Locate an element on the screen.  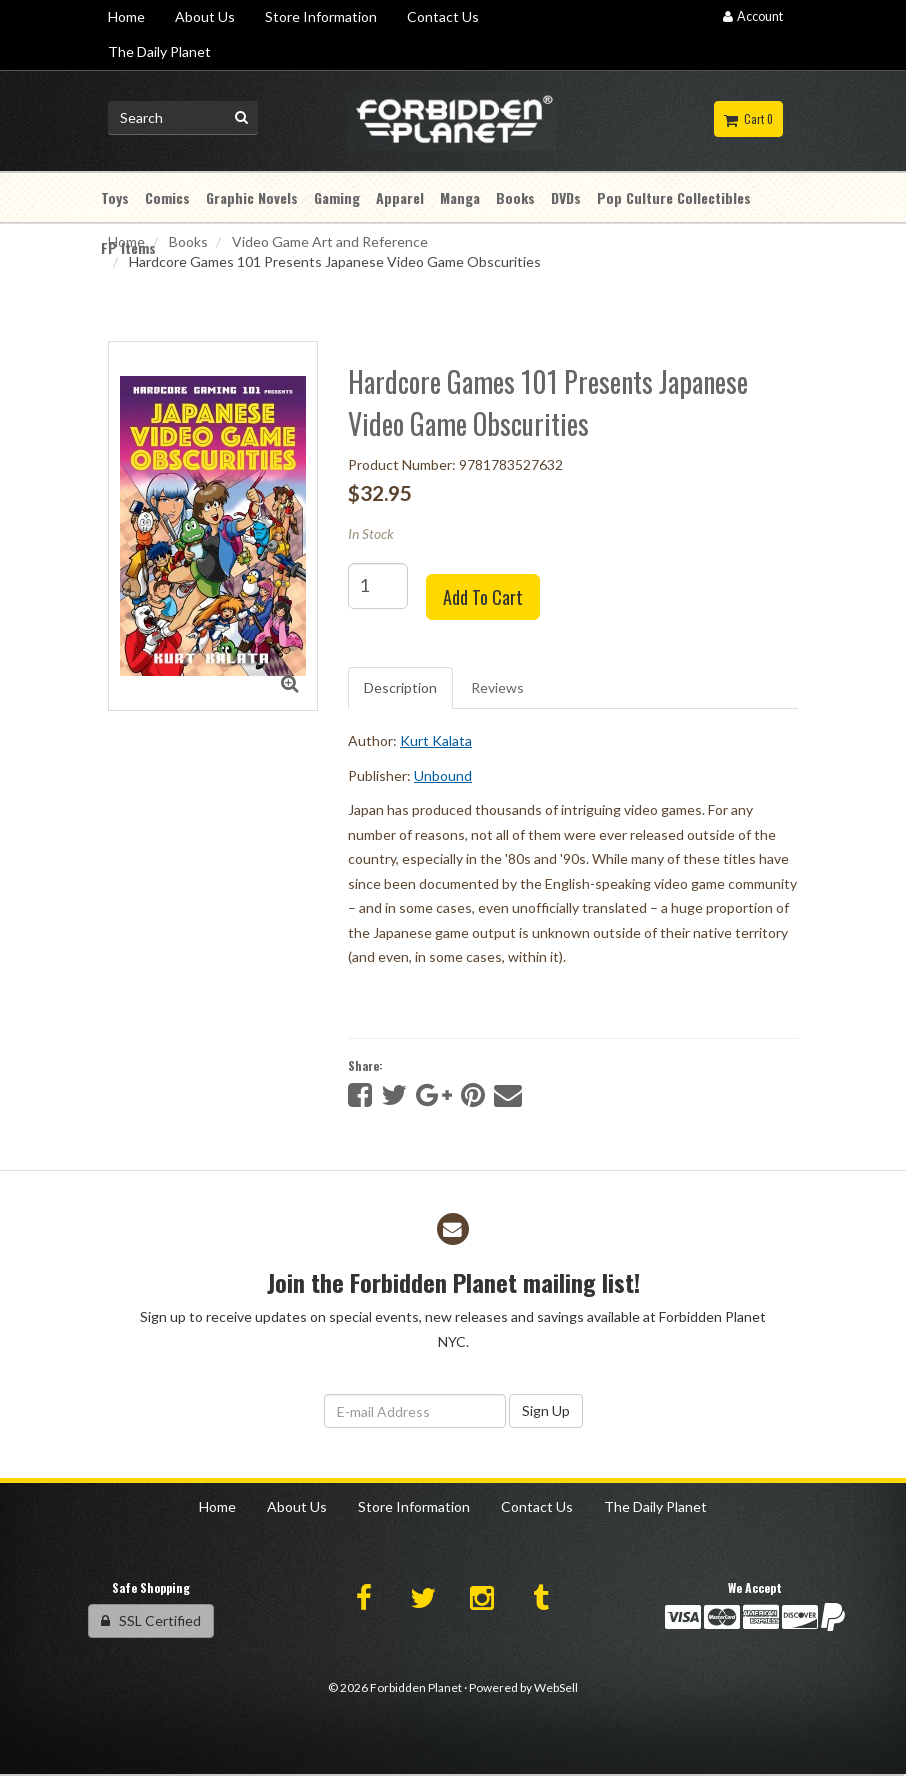
Unbound is located at coordinates (443, 775).